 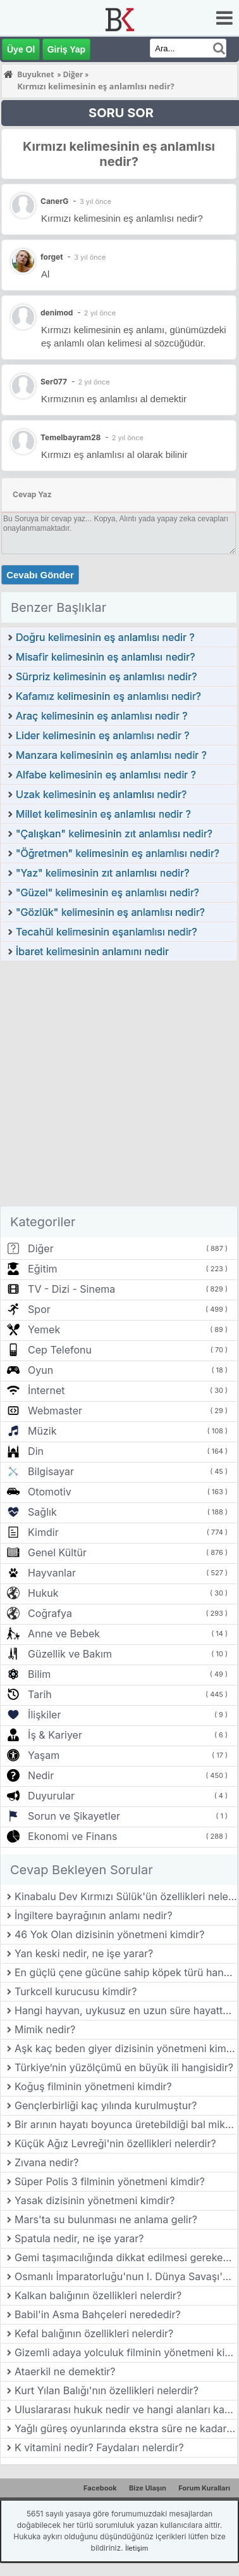 I want to click on K vitamini nedir? Faydaları nelerdir?, so click(x=99, y=2447).